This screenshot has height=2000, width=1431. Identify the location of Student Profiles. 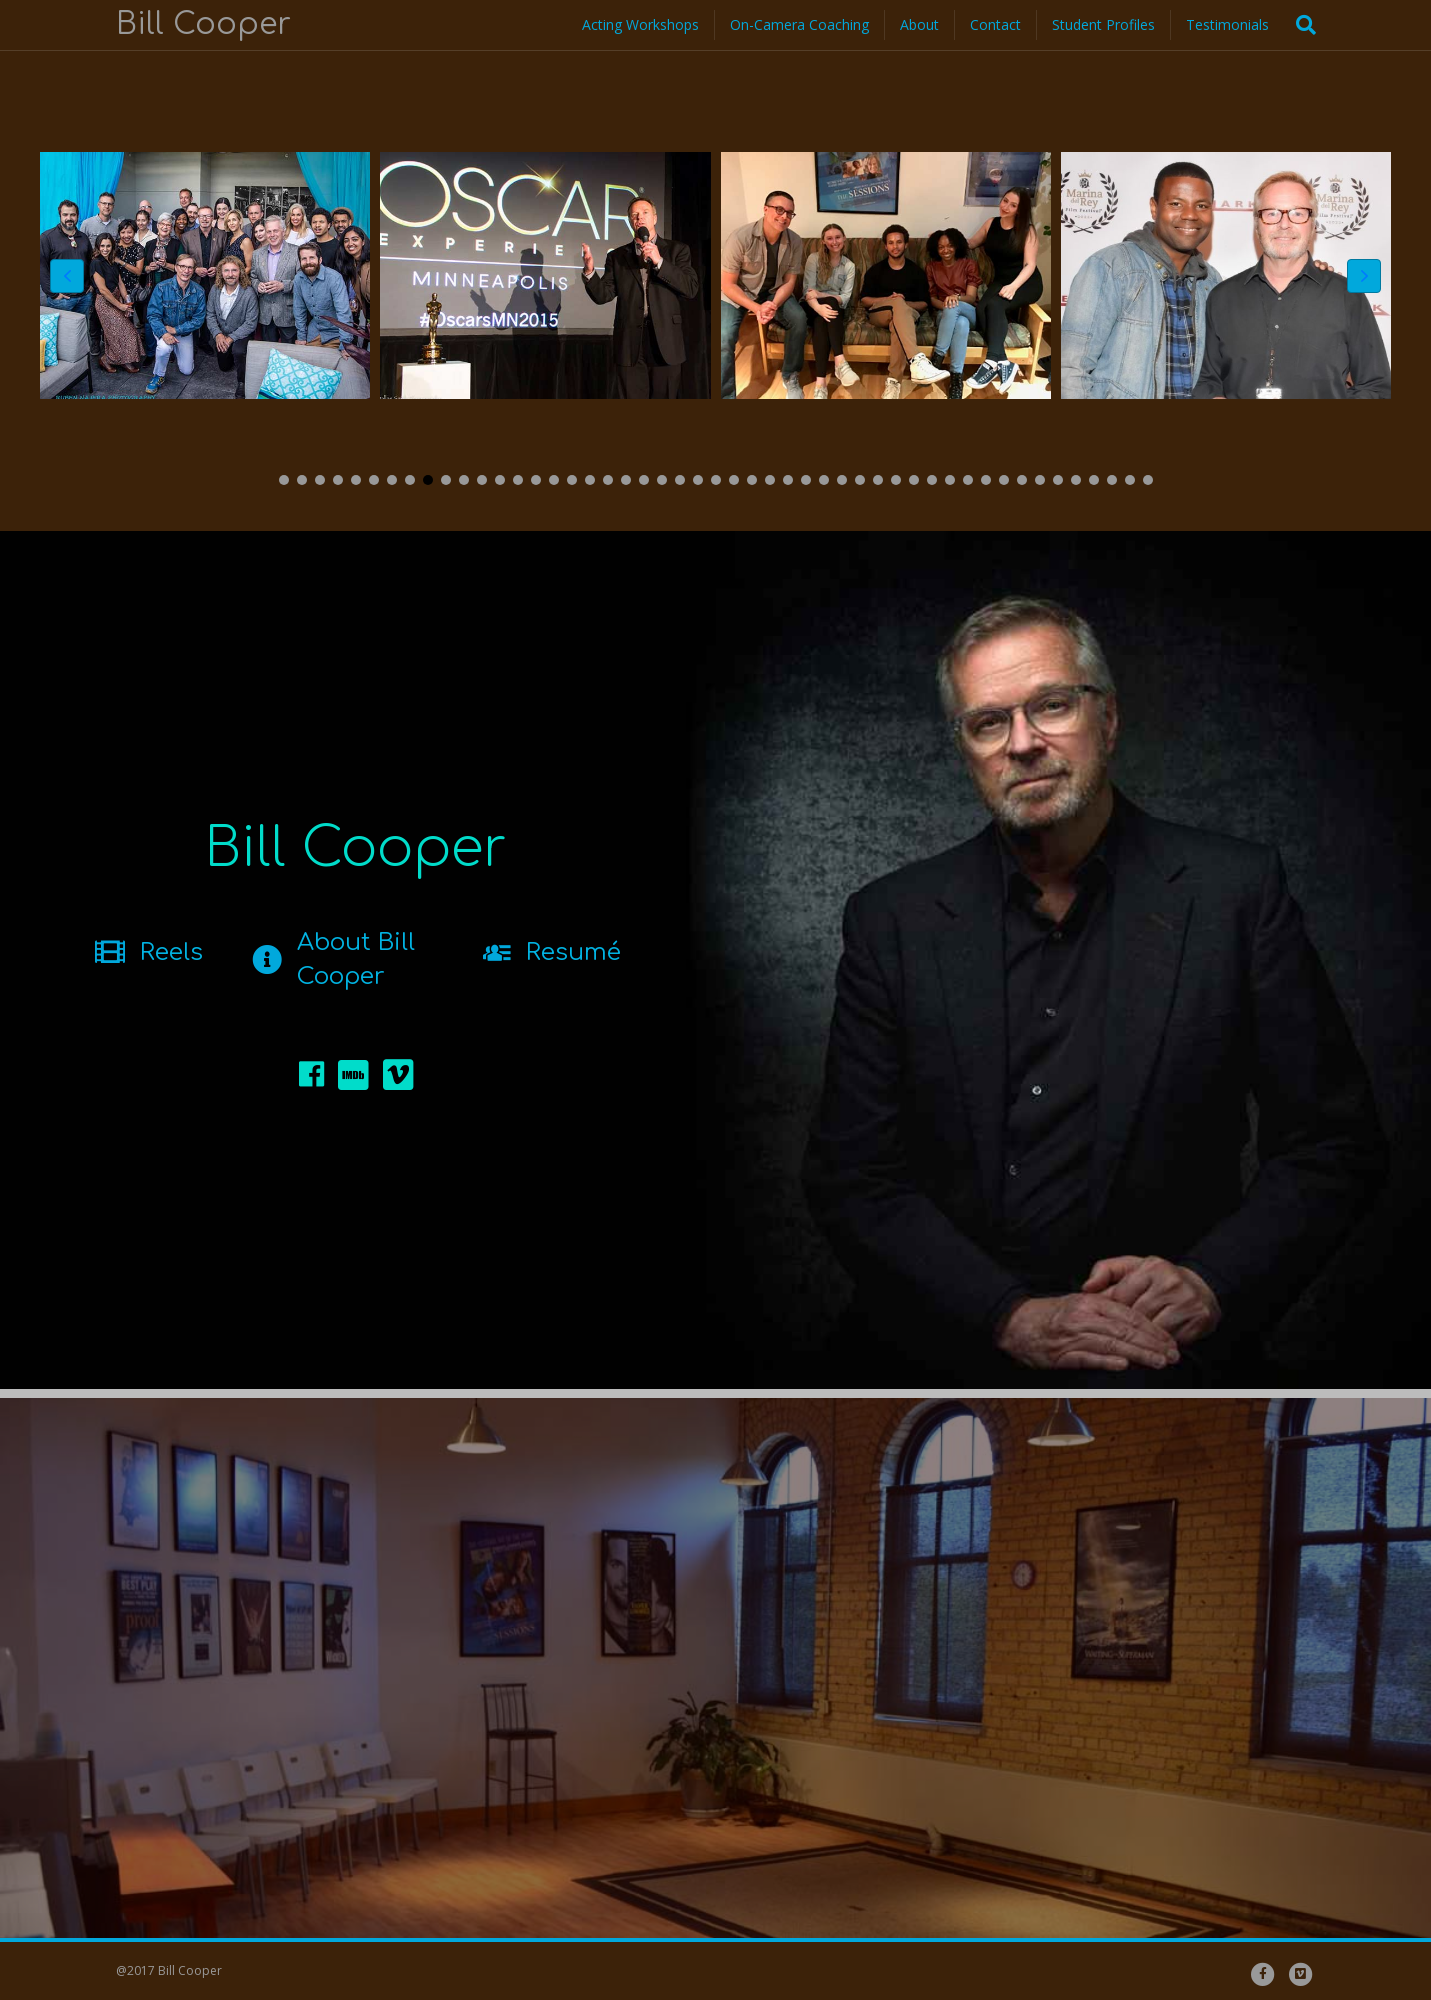
(1103, 24).